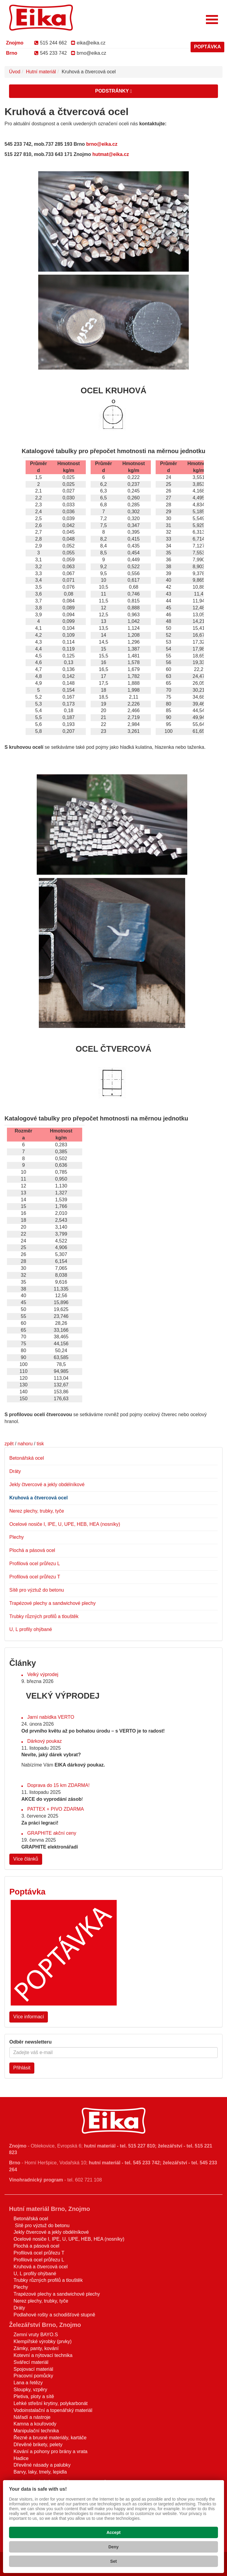  Describe the element at coordinates (50, 1717) in the screenshot. I see `Jarní nabídka VERTO` at that location.